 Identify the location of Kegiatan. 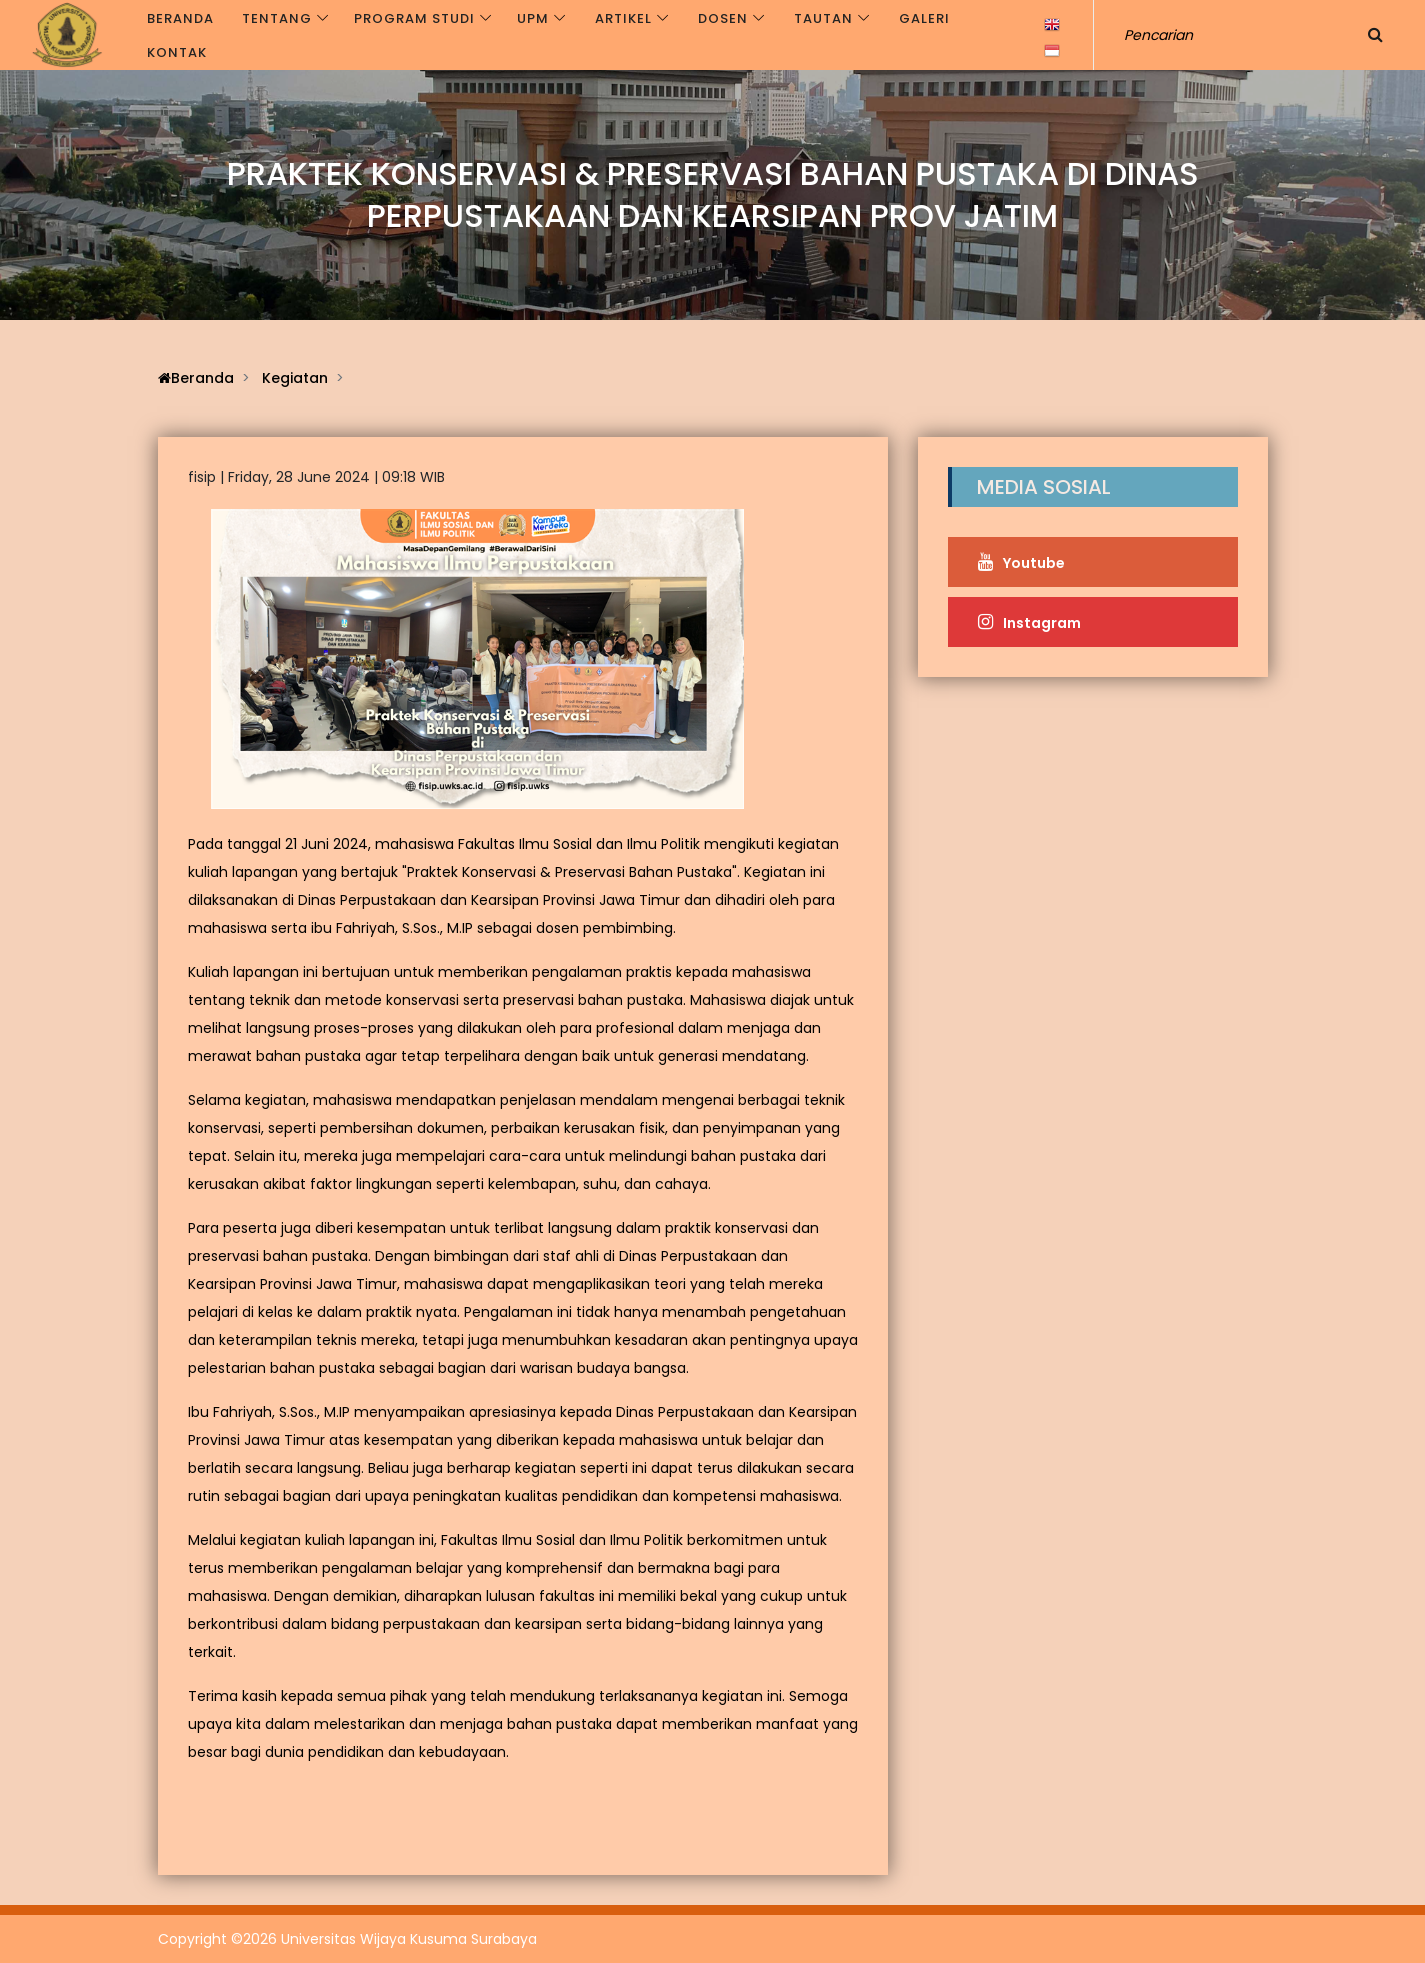
(295, 378).